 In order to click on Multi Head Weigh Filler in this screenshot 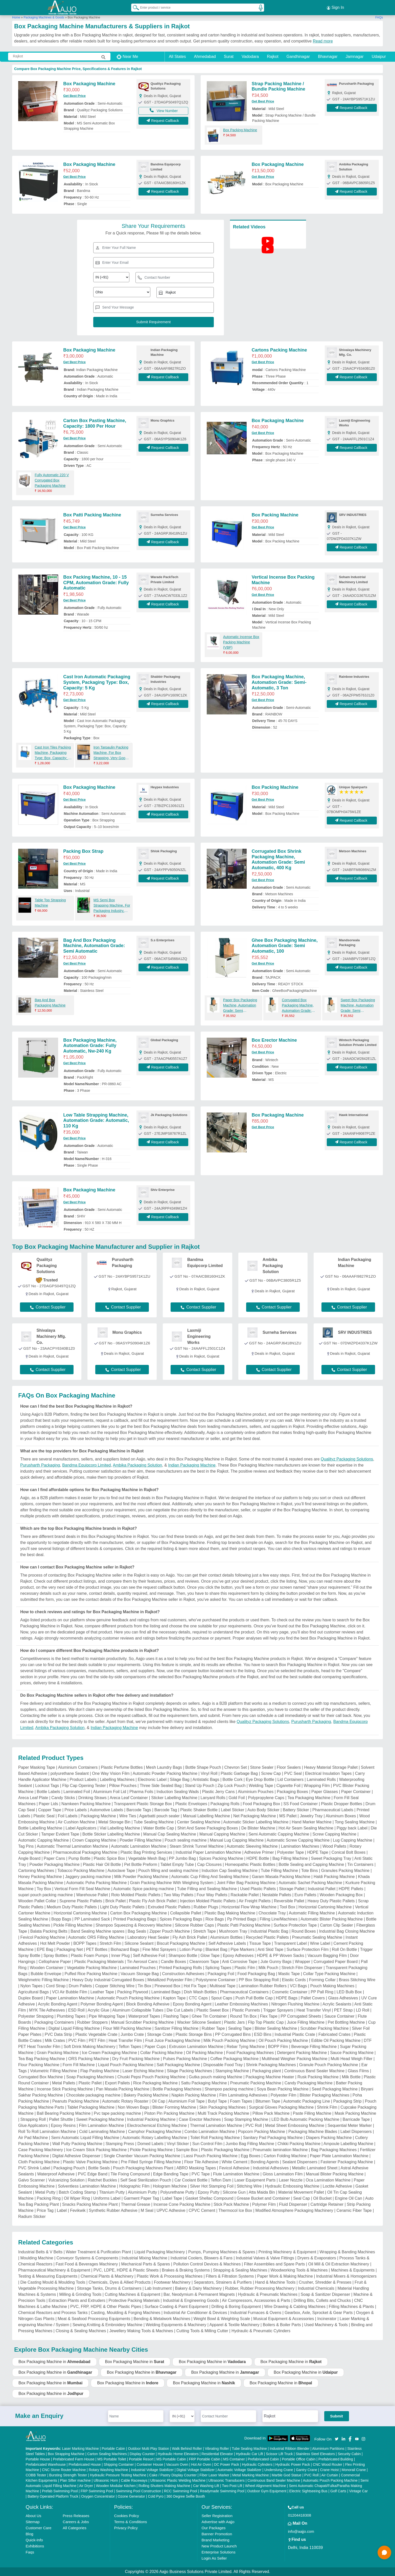, I will do `click(352, 2059)`.